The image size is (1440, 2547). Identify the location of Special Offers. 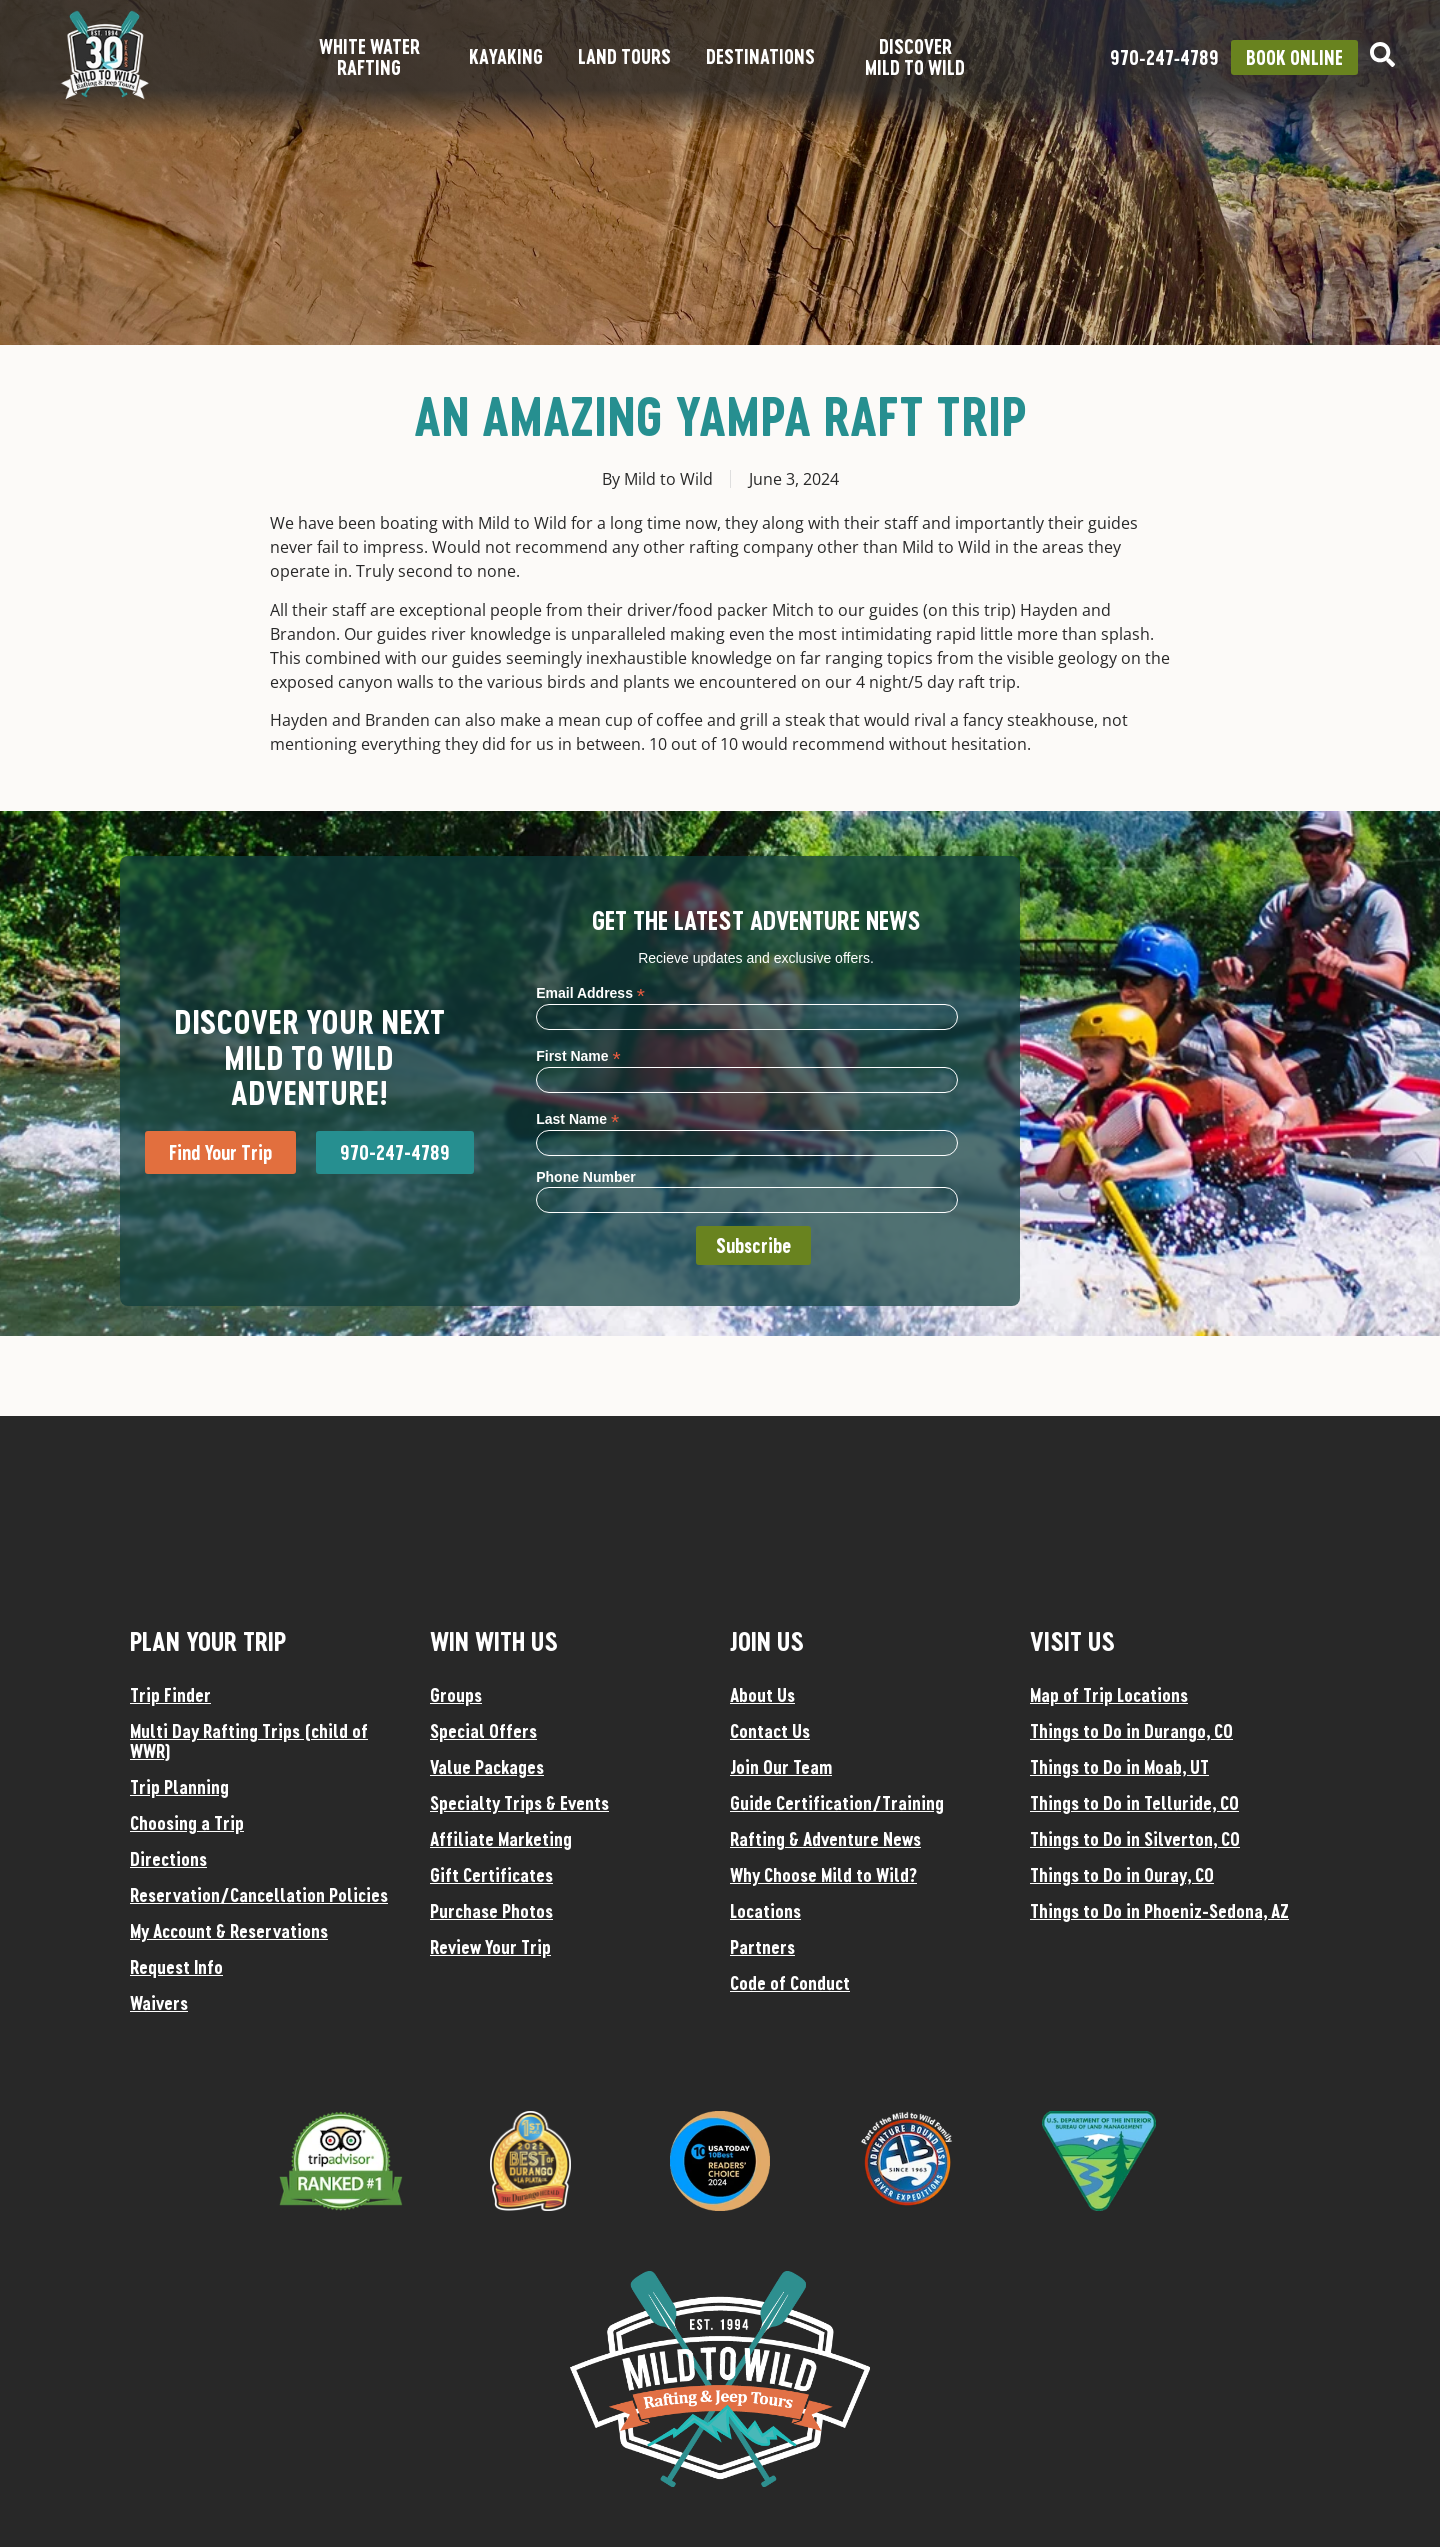
(483, 1731).